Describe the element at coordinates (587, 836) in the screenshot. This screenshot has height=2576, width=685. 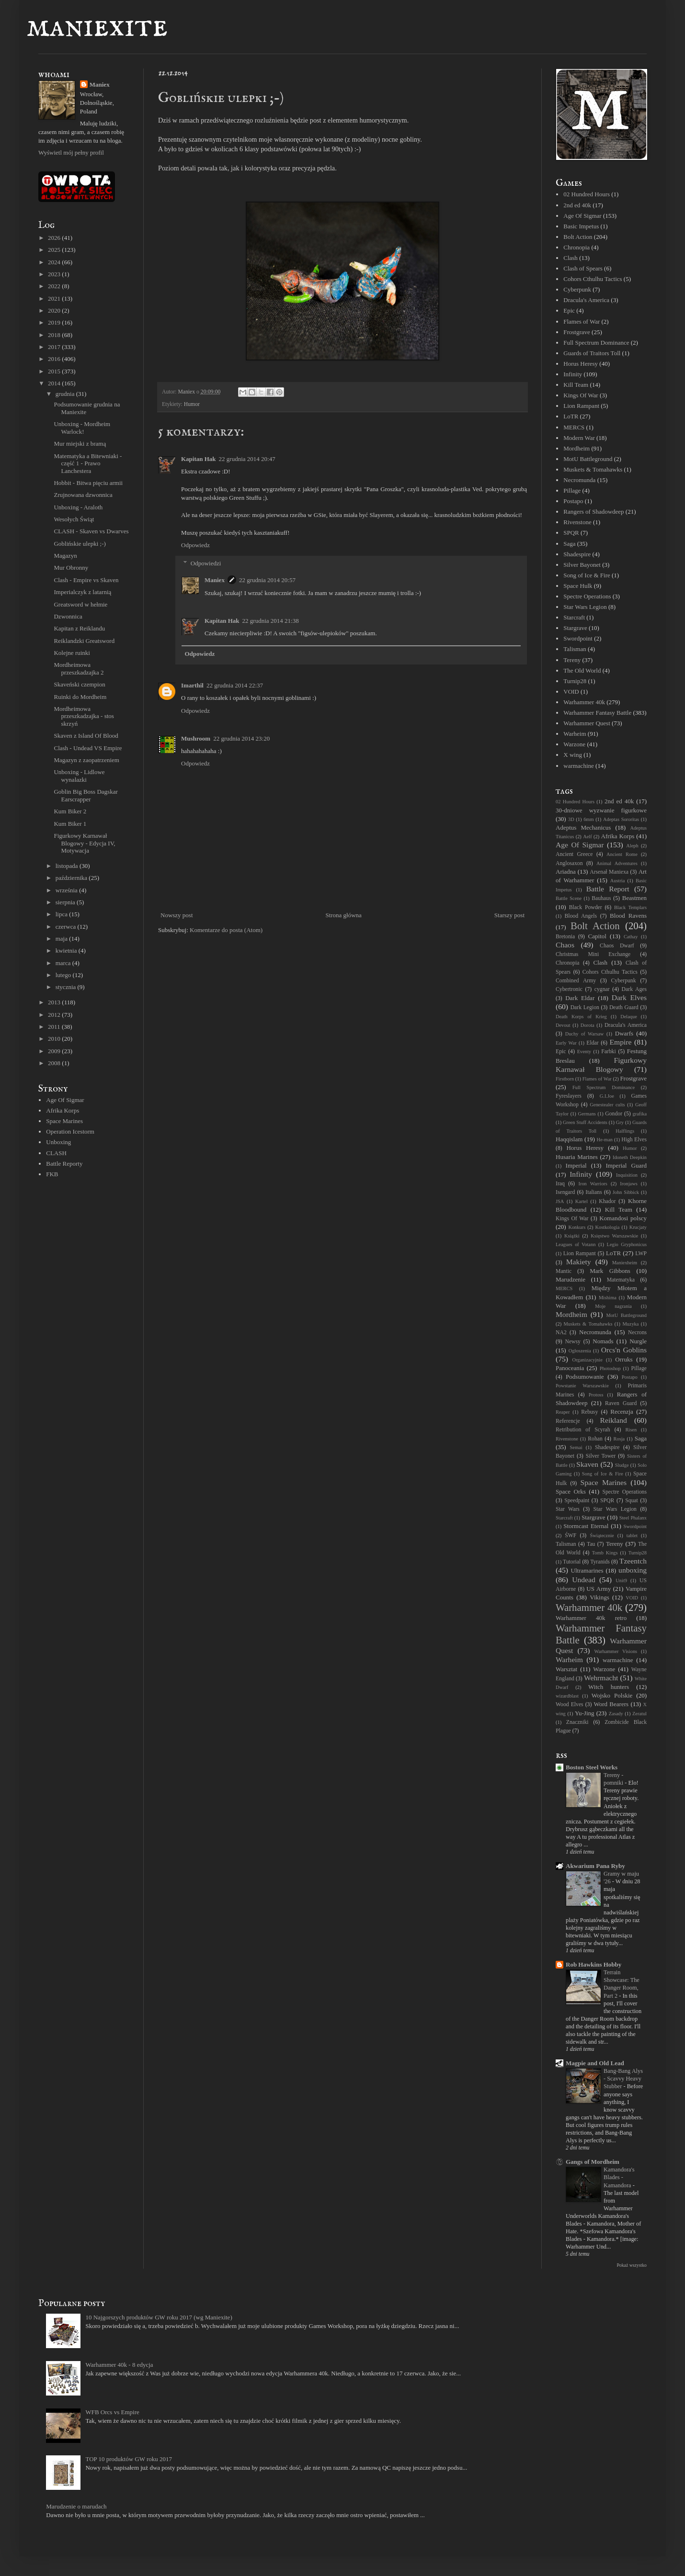
I see `Aelf` at that location.